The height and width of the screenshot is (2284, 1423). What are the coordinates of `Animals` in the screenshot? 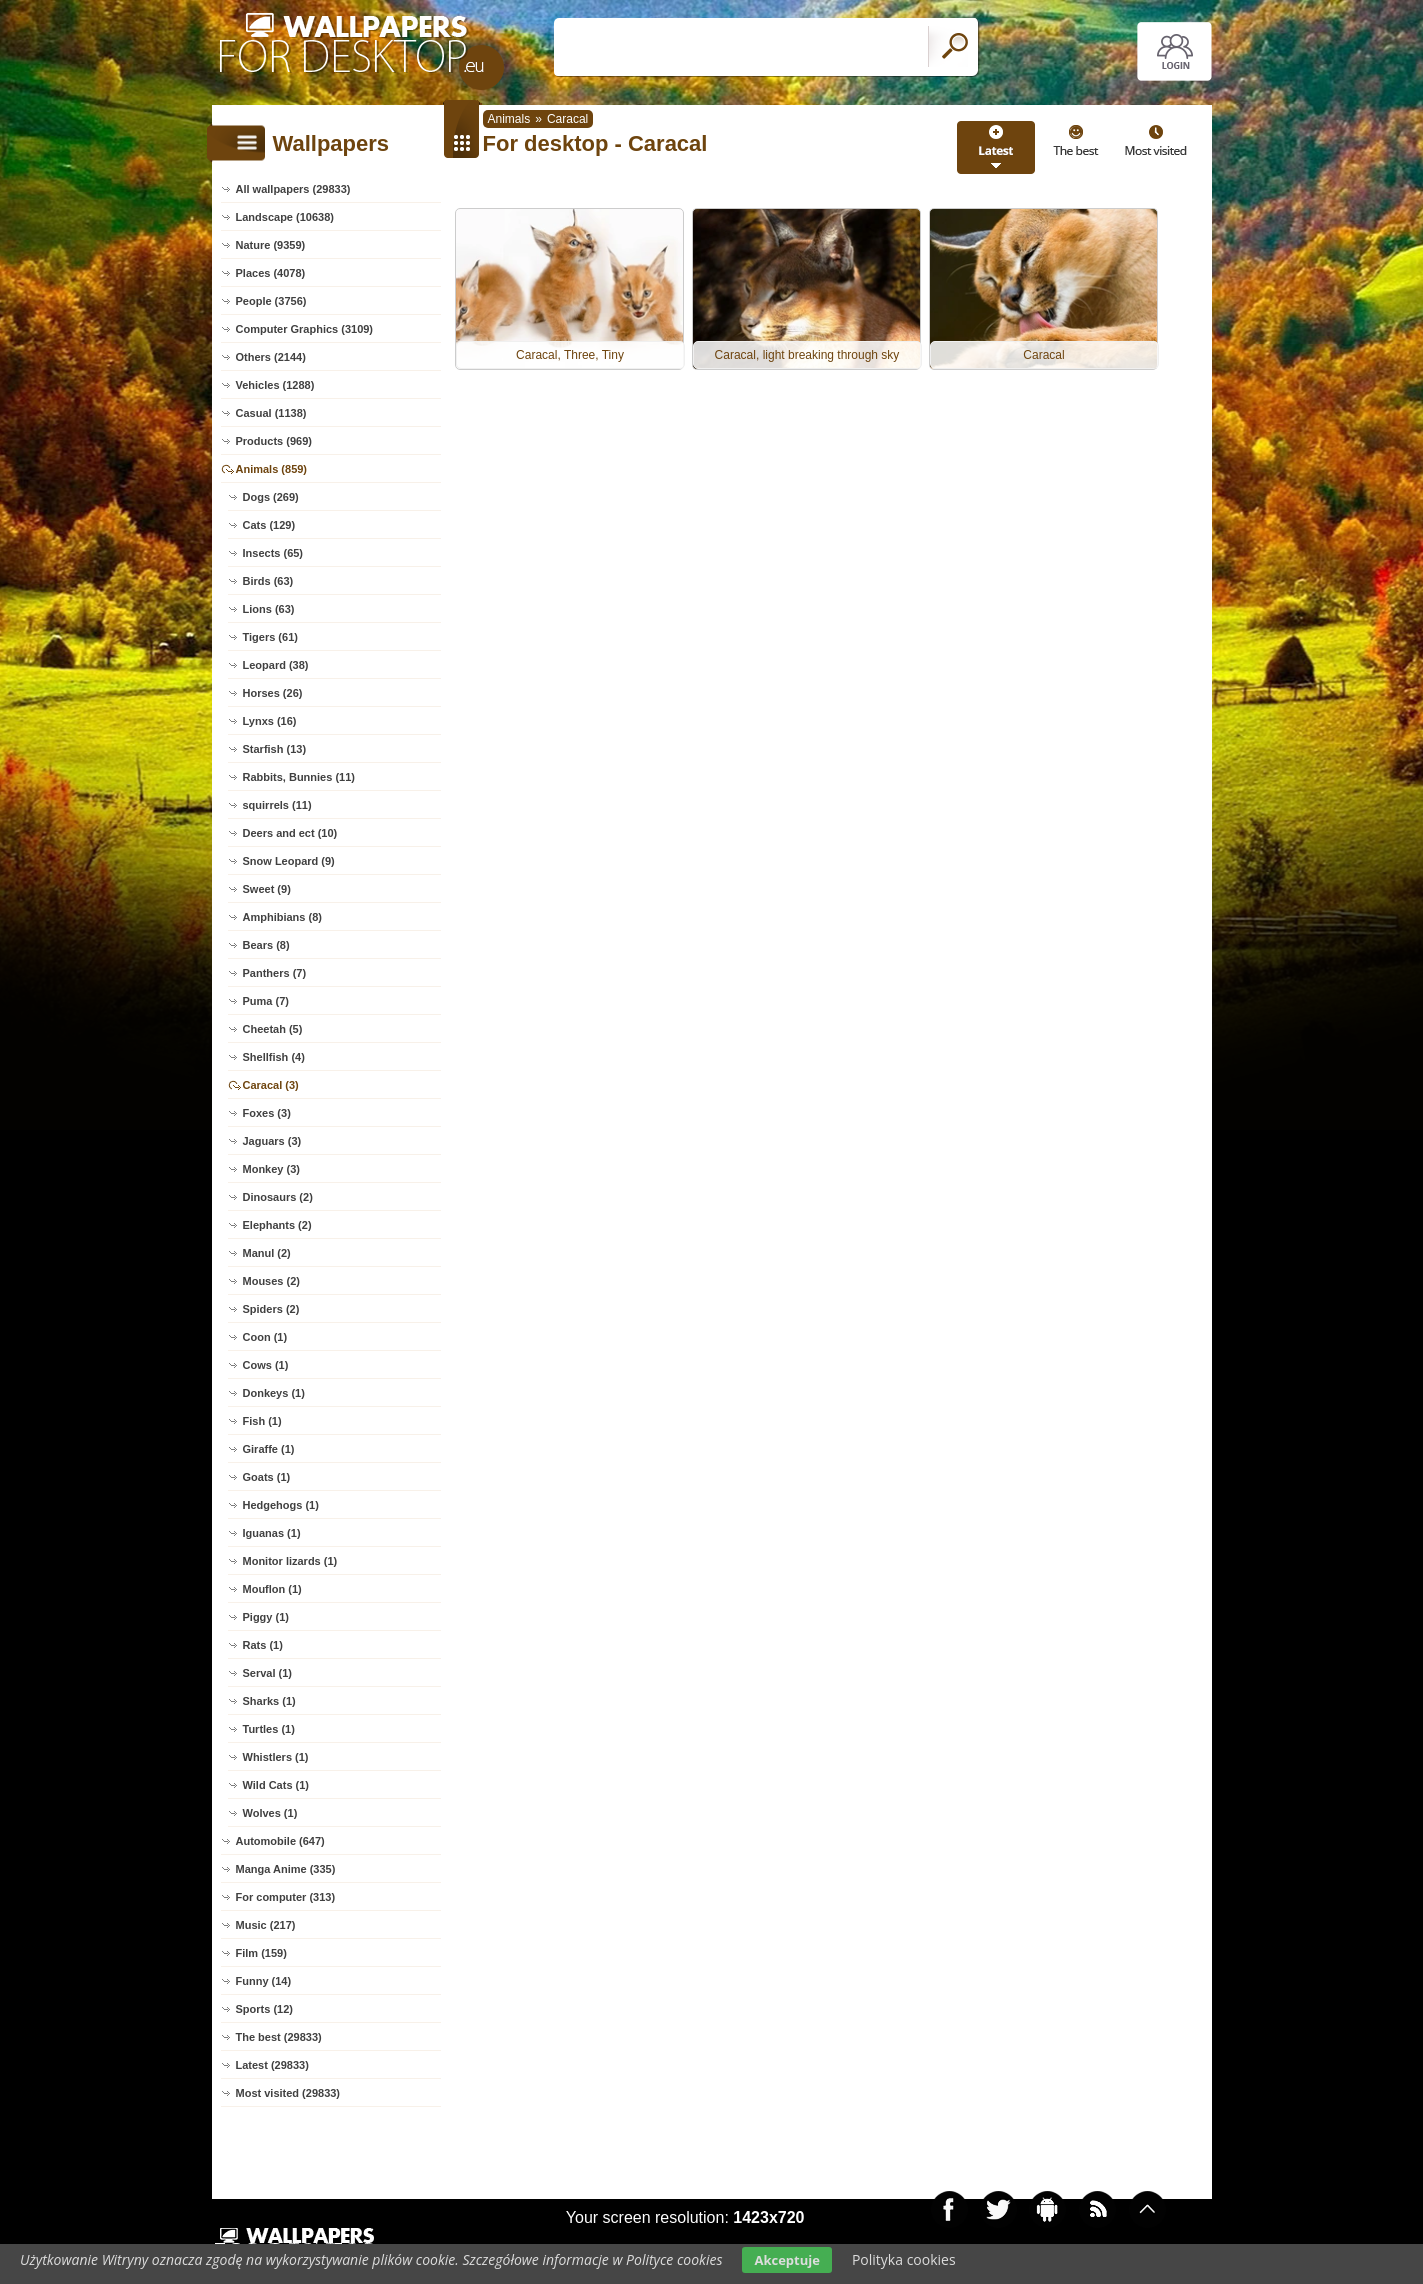 It's located at (509, 119).